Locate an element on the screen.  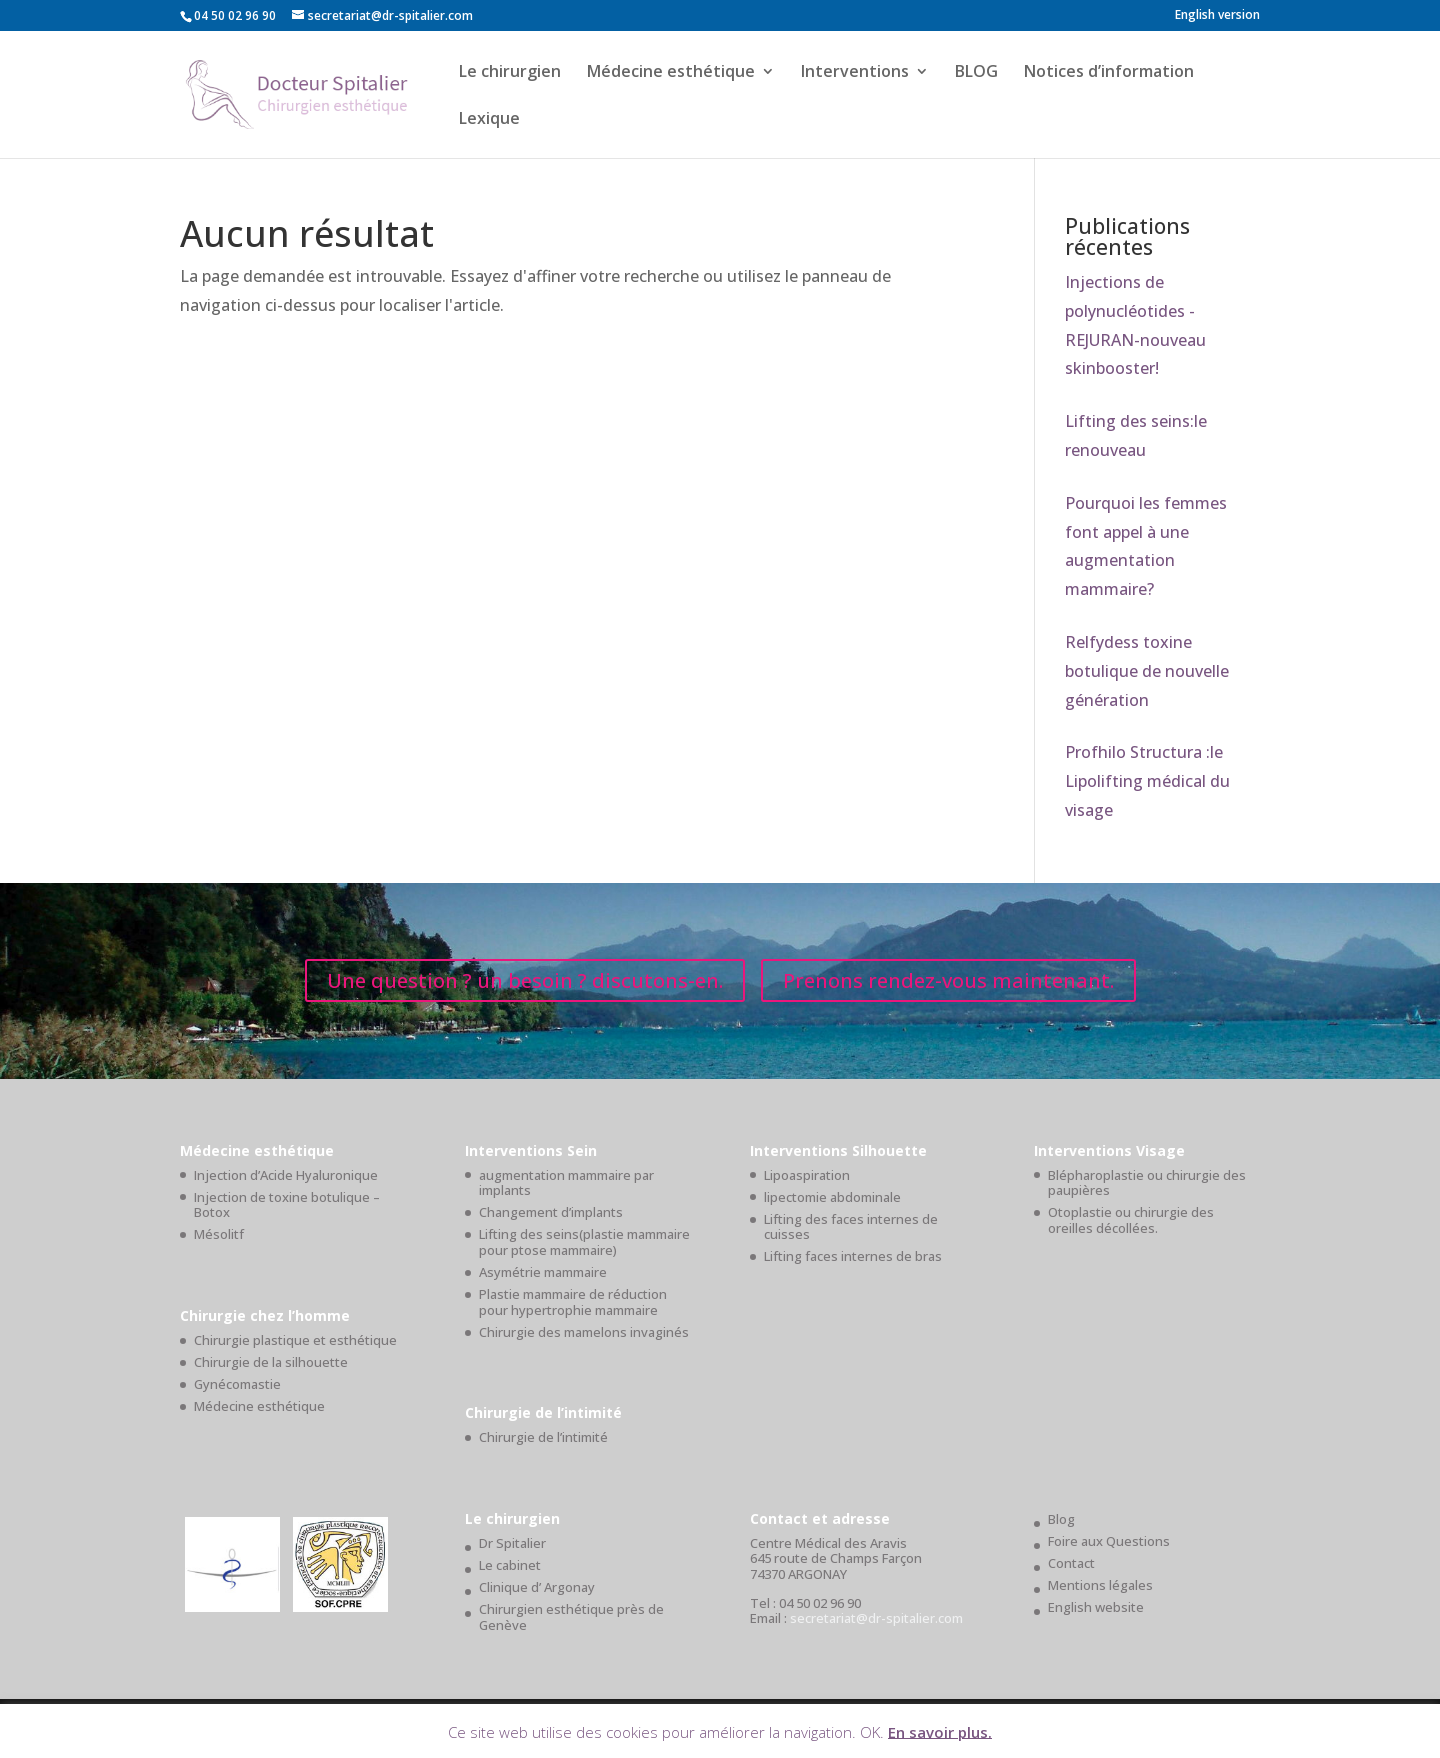
Prenons rendez-vous maintenant. is located at coordinates (948, 980).